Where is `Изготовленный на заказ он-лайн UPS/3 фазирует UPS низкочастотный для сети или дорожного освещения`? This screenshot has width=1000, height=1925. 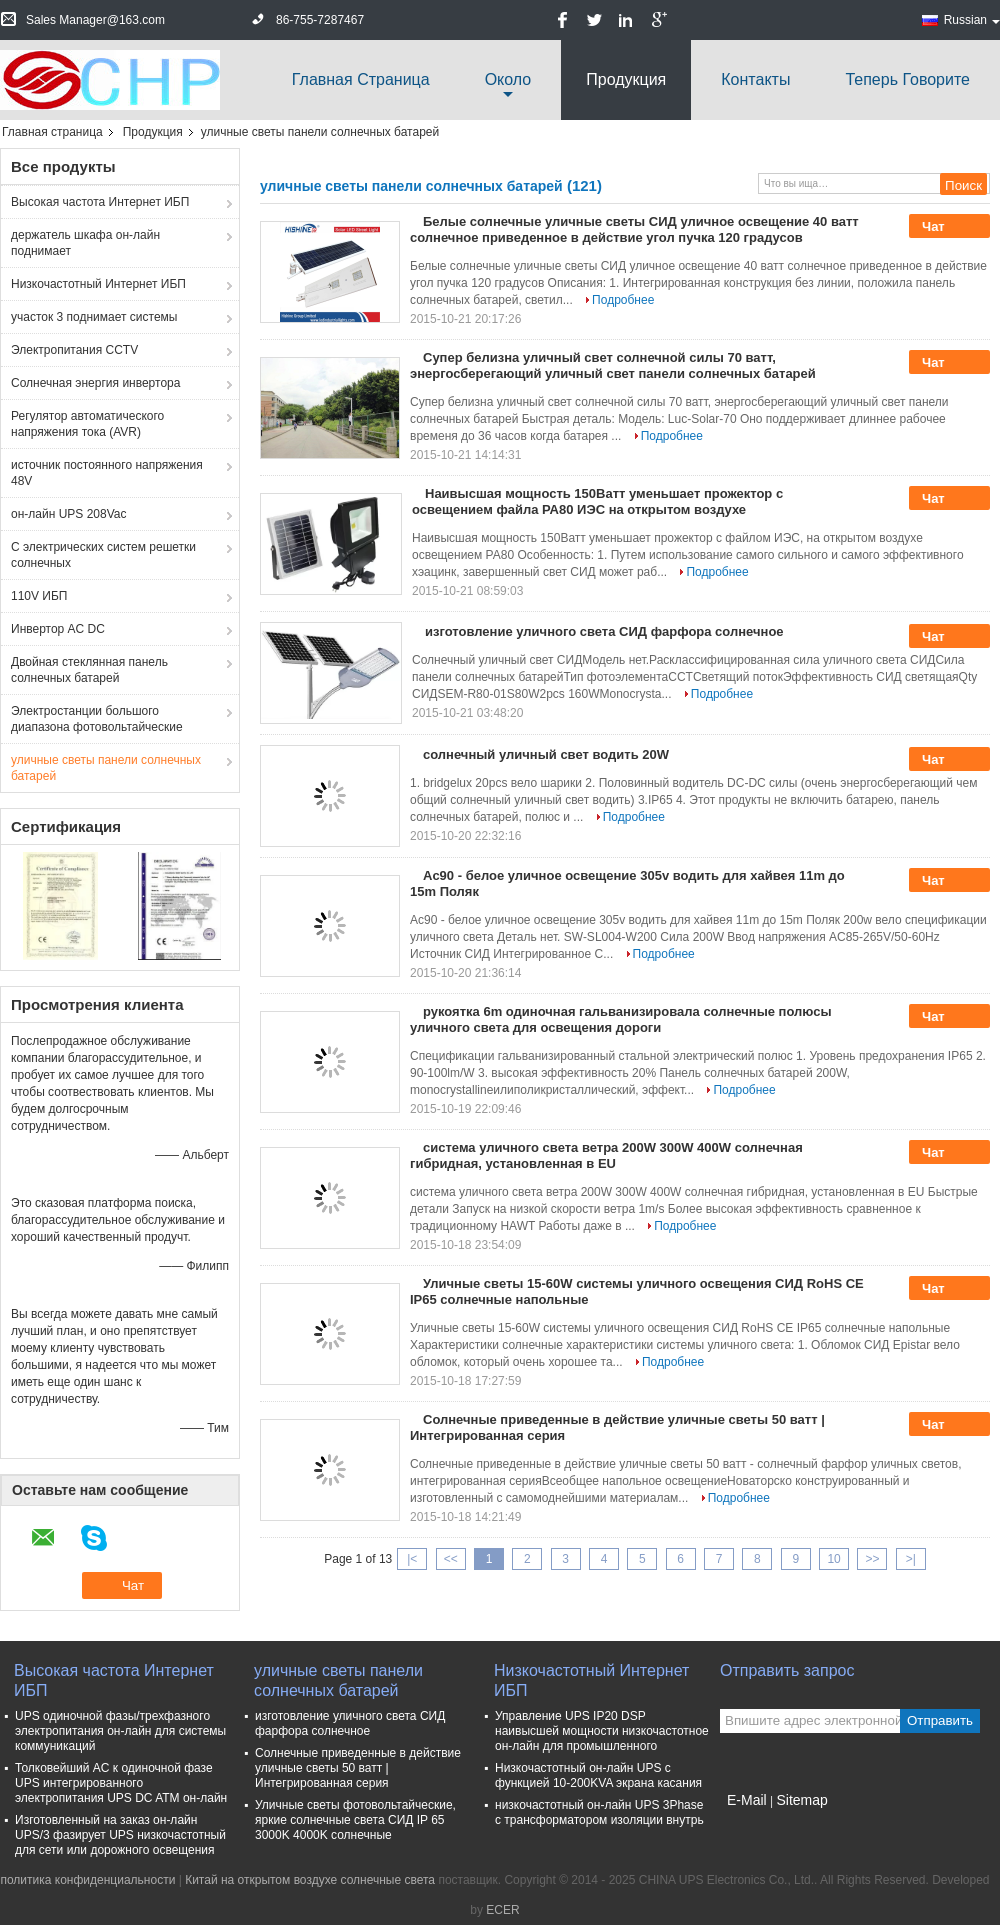 Изготовленный на заказ он-лайн UPS/3 фазирует UPS низкочастотный для сети или дорожного освещения is located at coordinates (120, 1835).